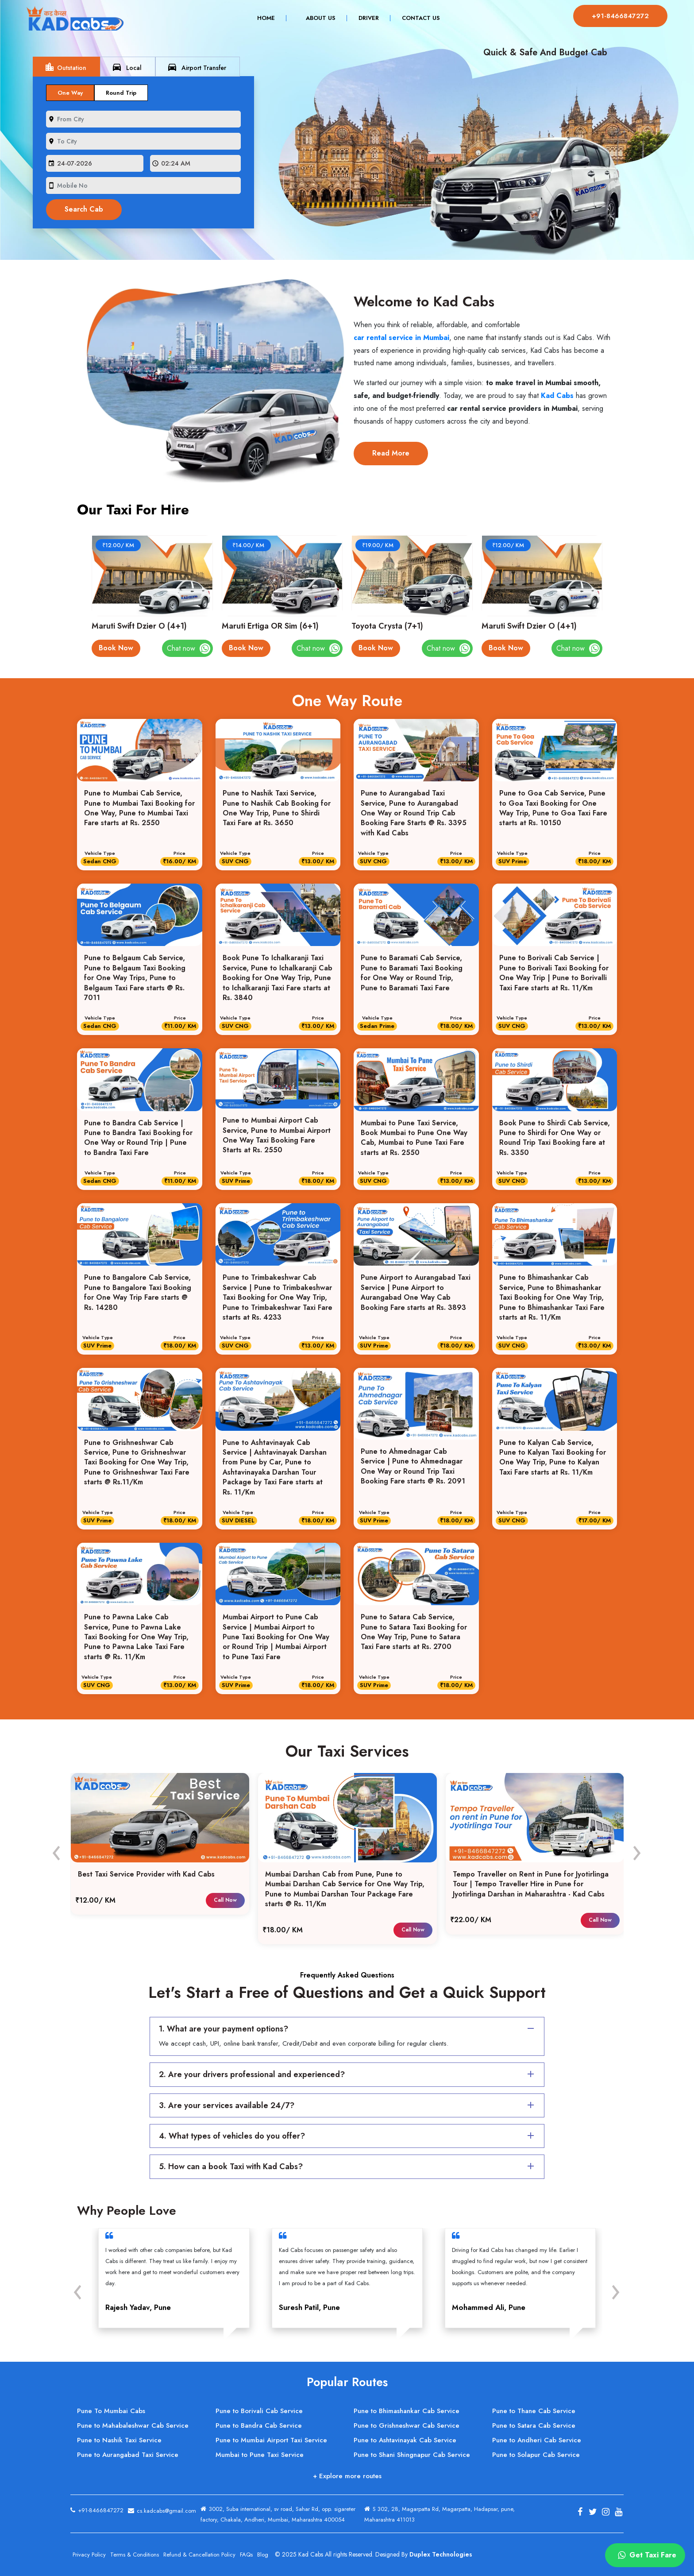 Image resolution: width=694 pixels, height=2576 pixels. What do you see at coordinates (348, 2105) in the screenshot?
I see `3. Are your services available 24/7?` at bounding box center [348, 2105].